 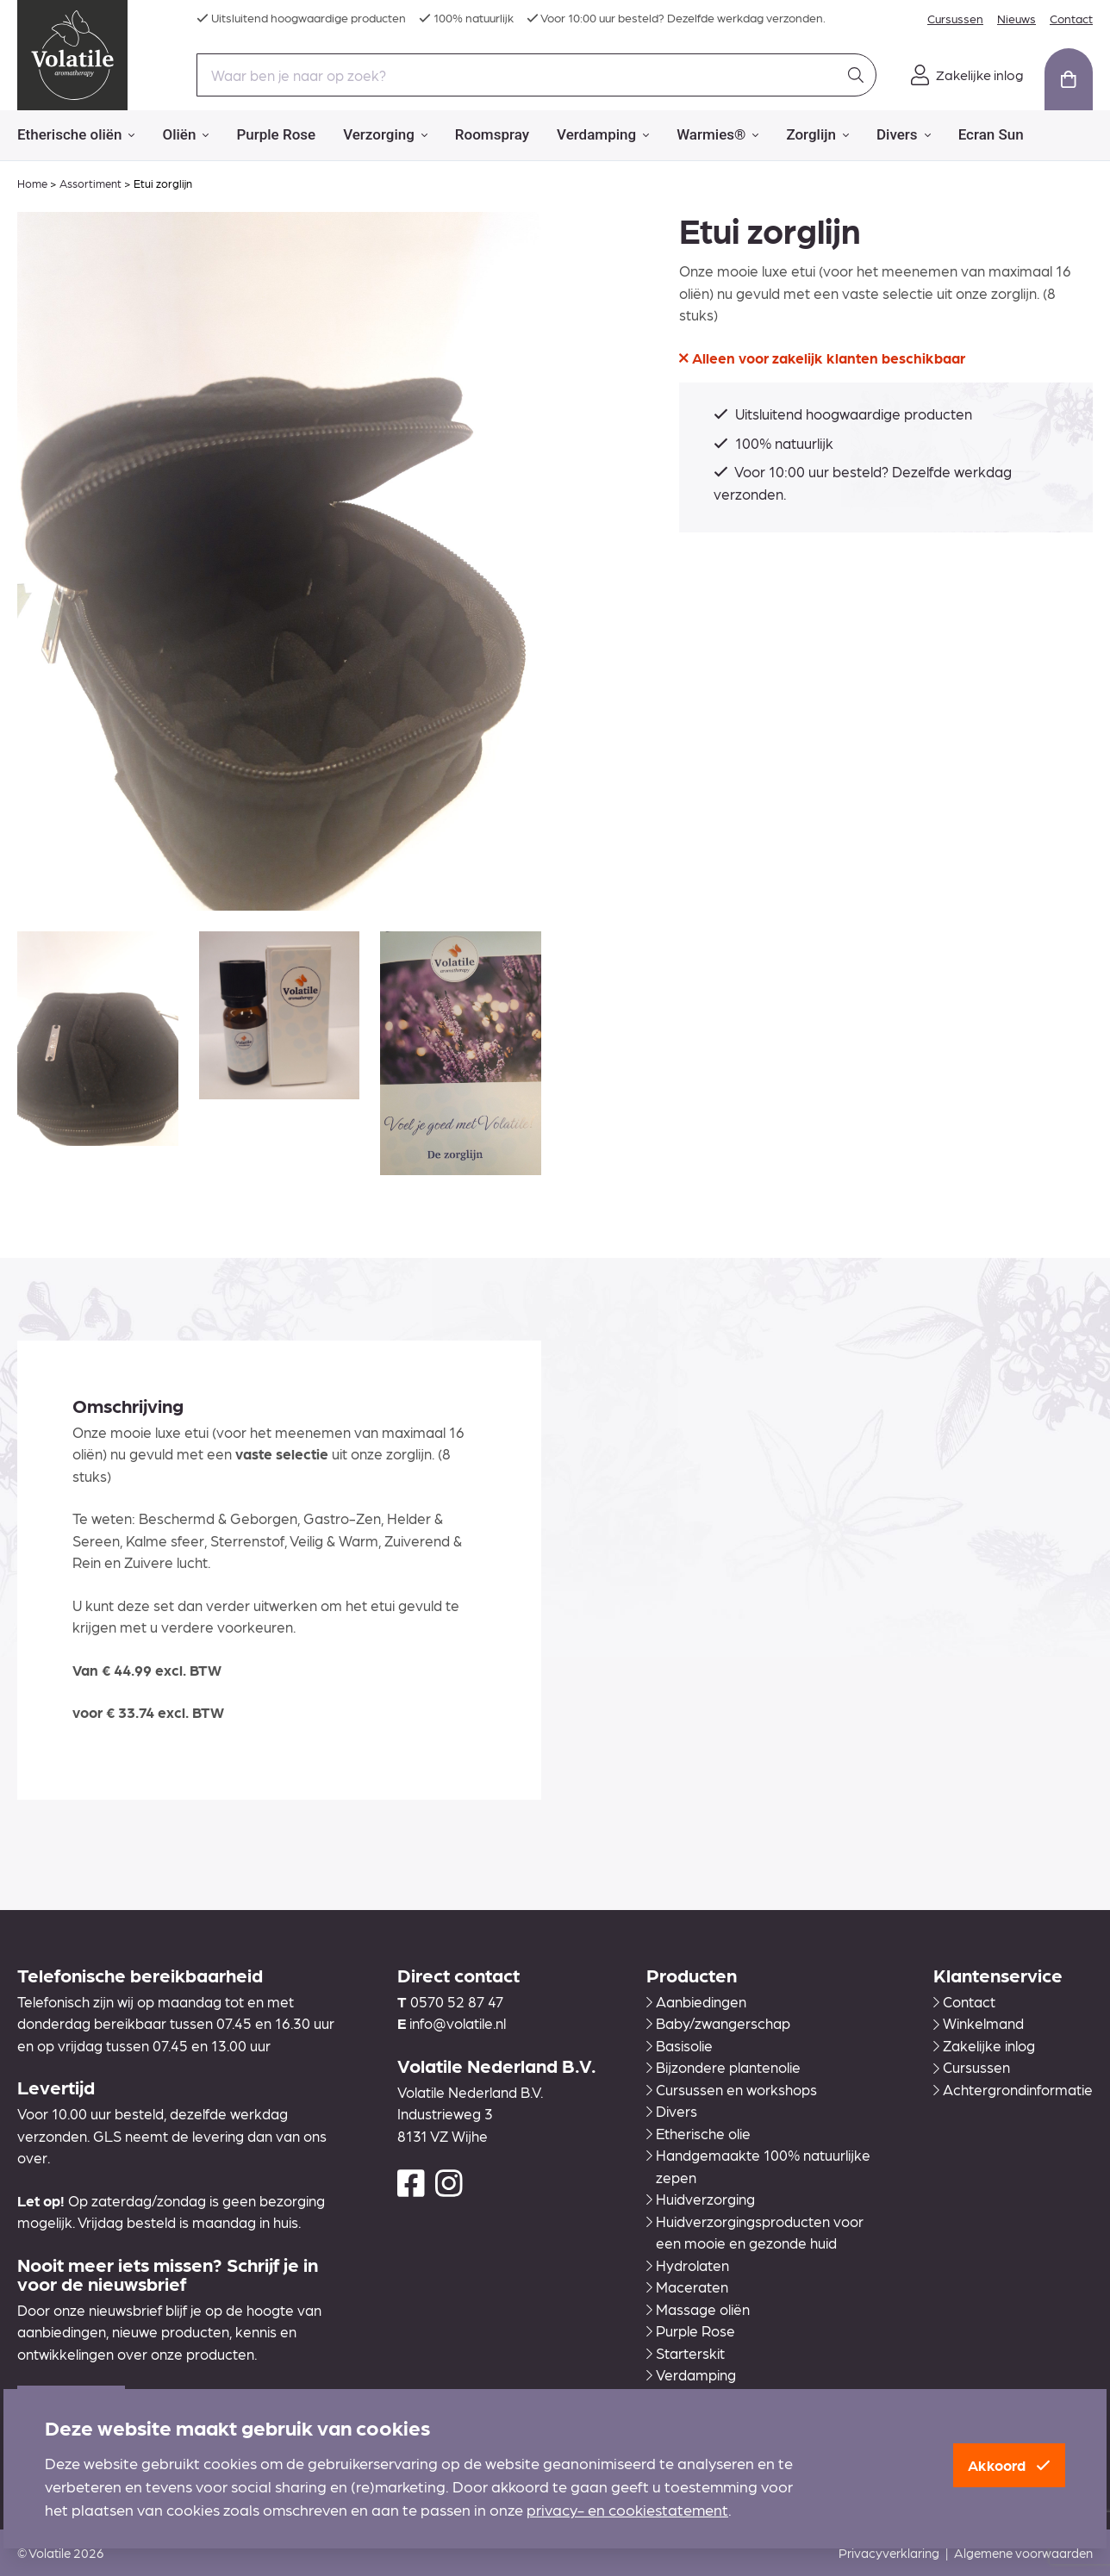 What do you see at coordinates (817, 135) in the screenshot?
I see `Zorglijn` at bounding box center [817, 135].